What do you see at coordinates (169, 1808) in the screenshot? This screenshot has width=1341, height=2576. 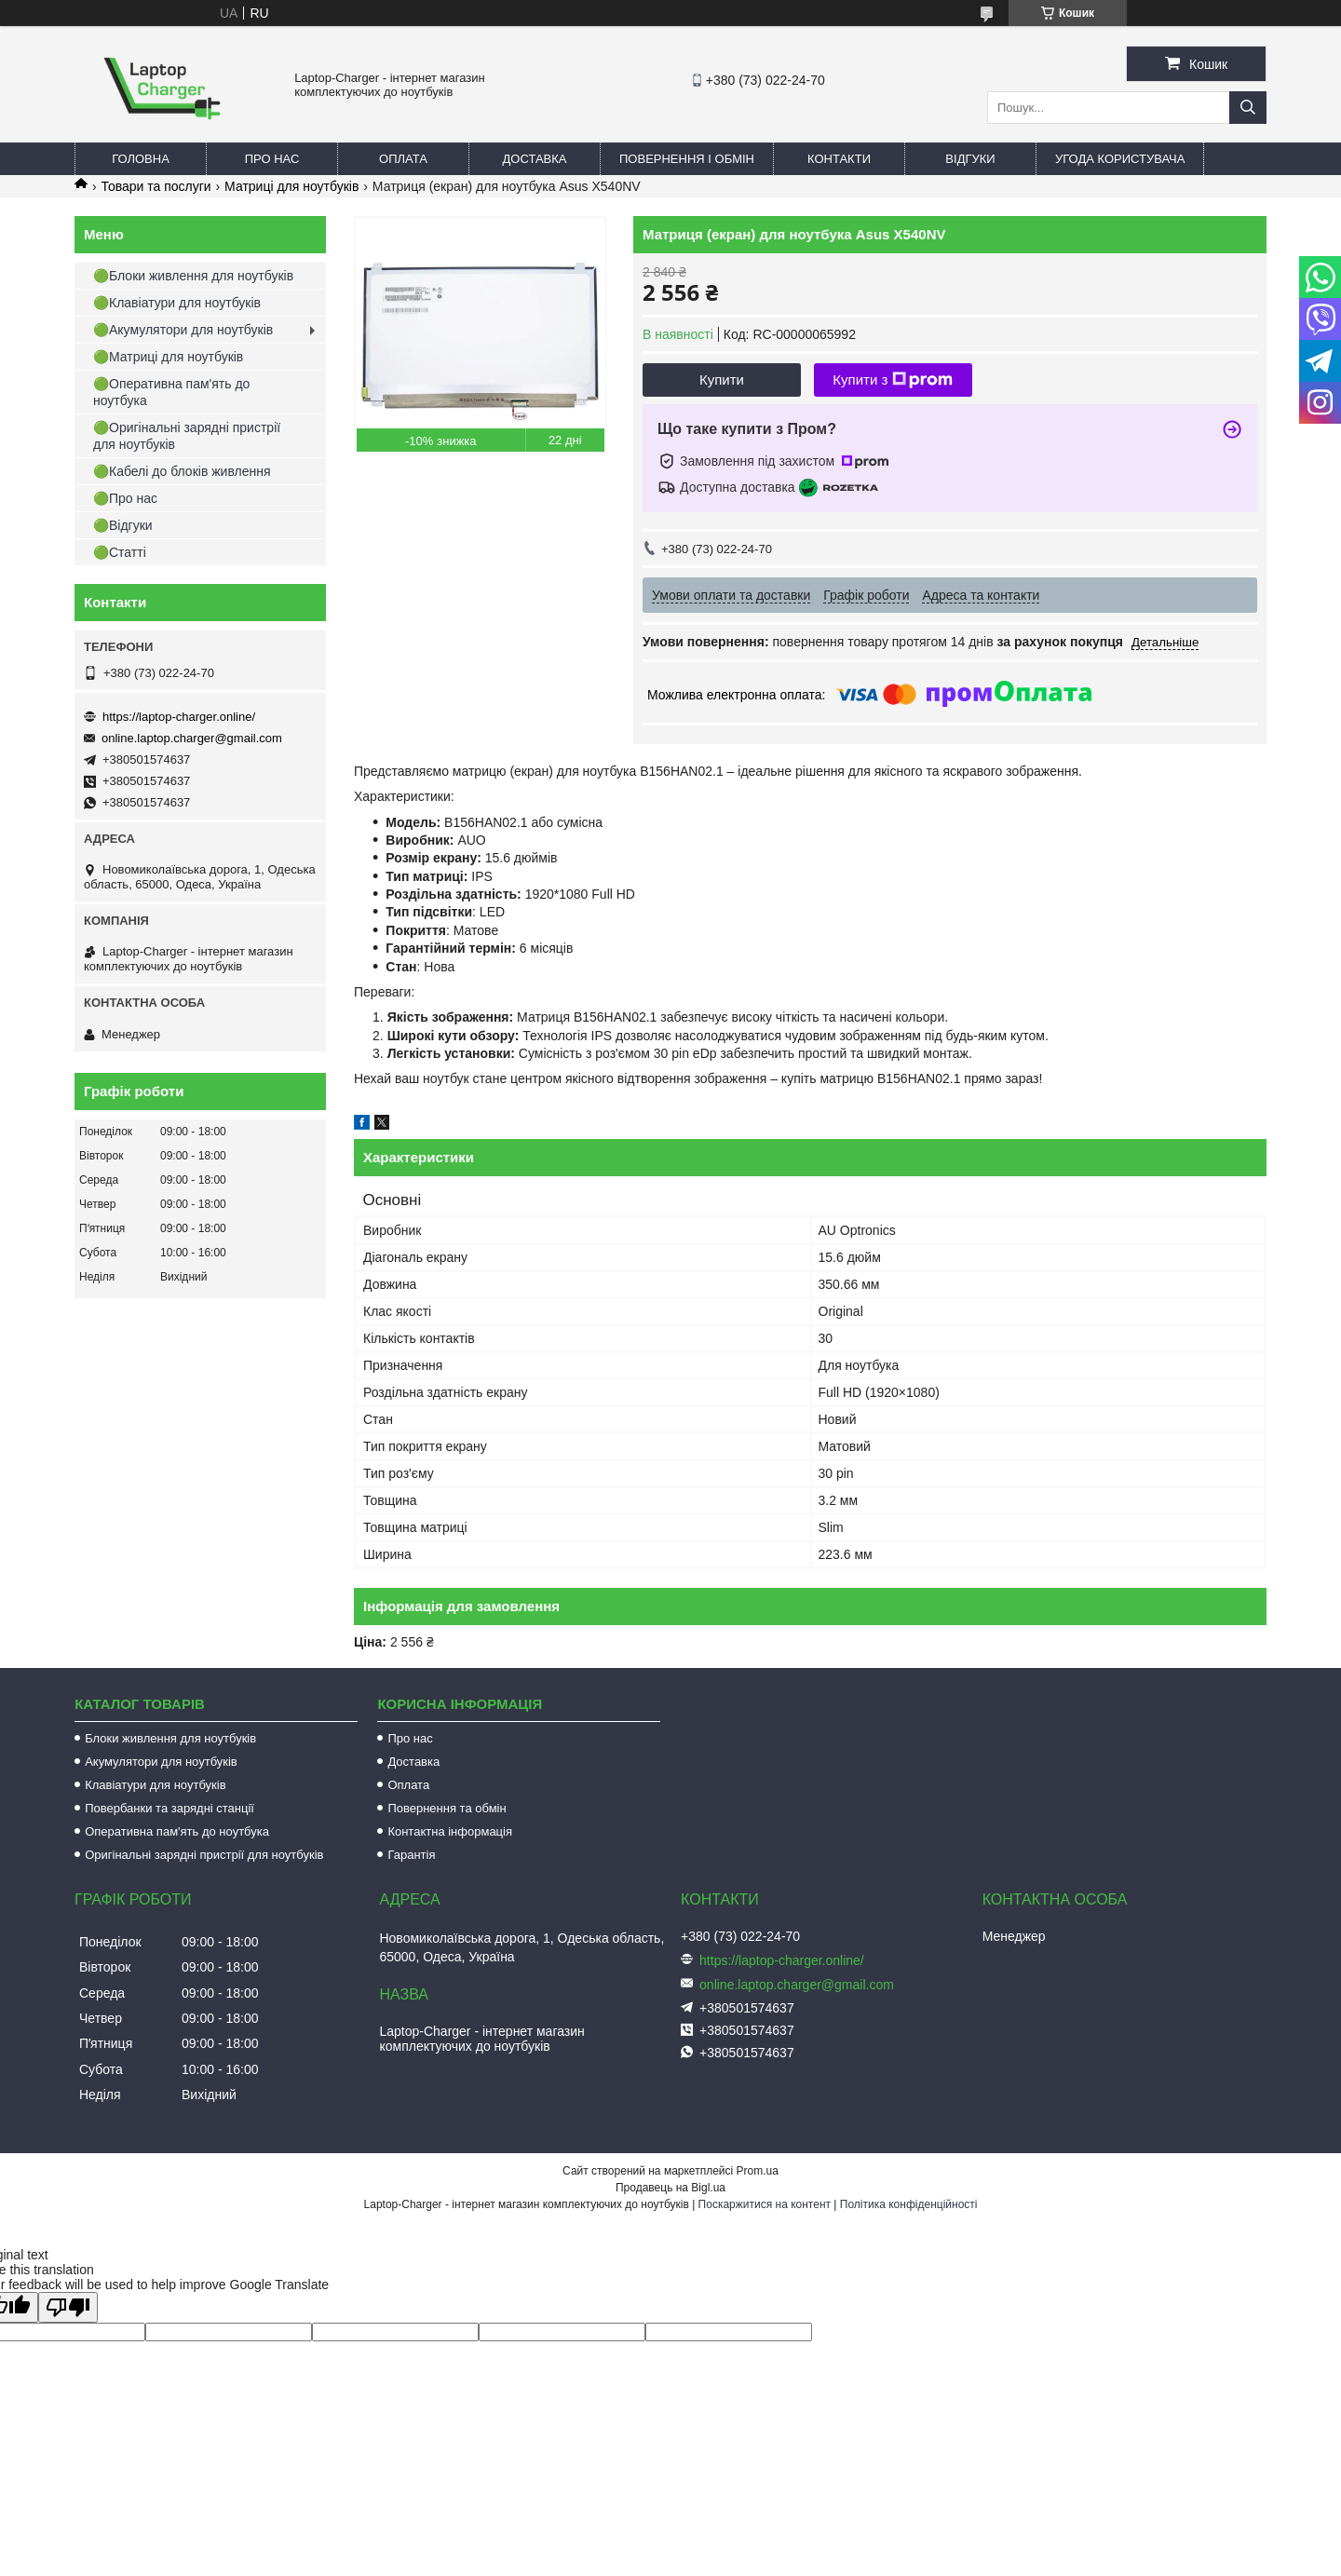 I see `Повербанки та зарядні станції` at bounding box center [169, 1808].